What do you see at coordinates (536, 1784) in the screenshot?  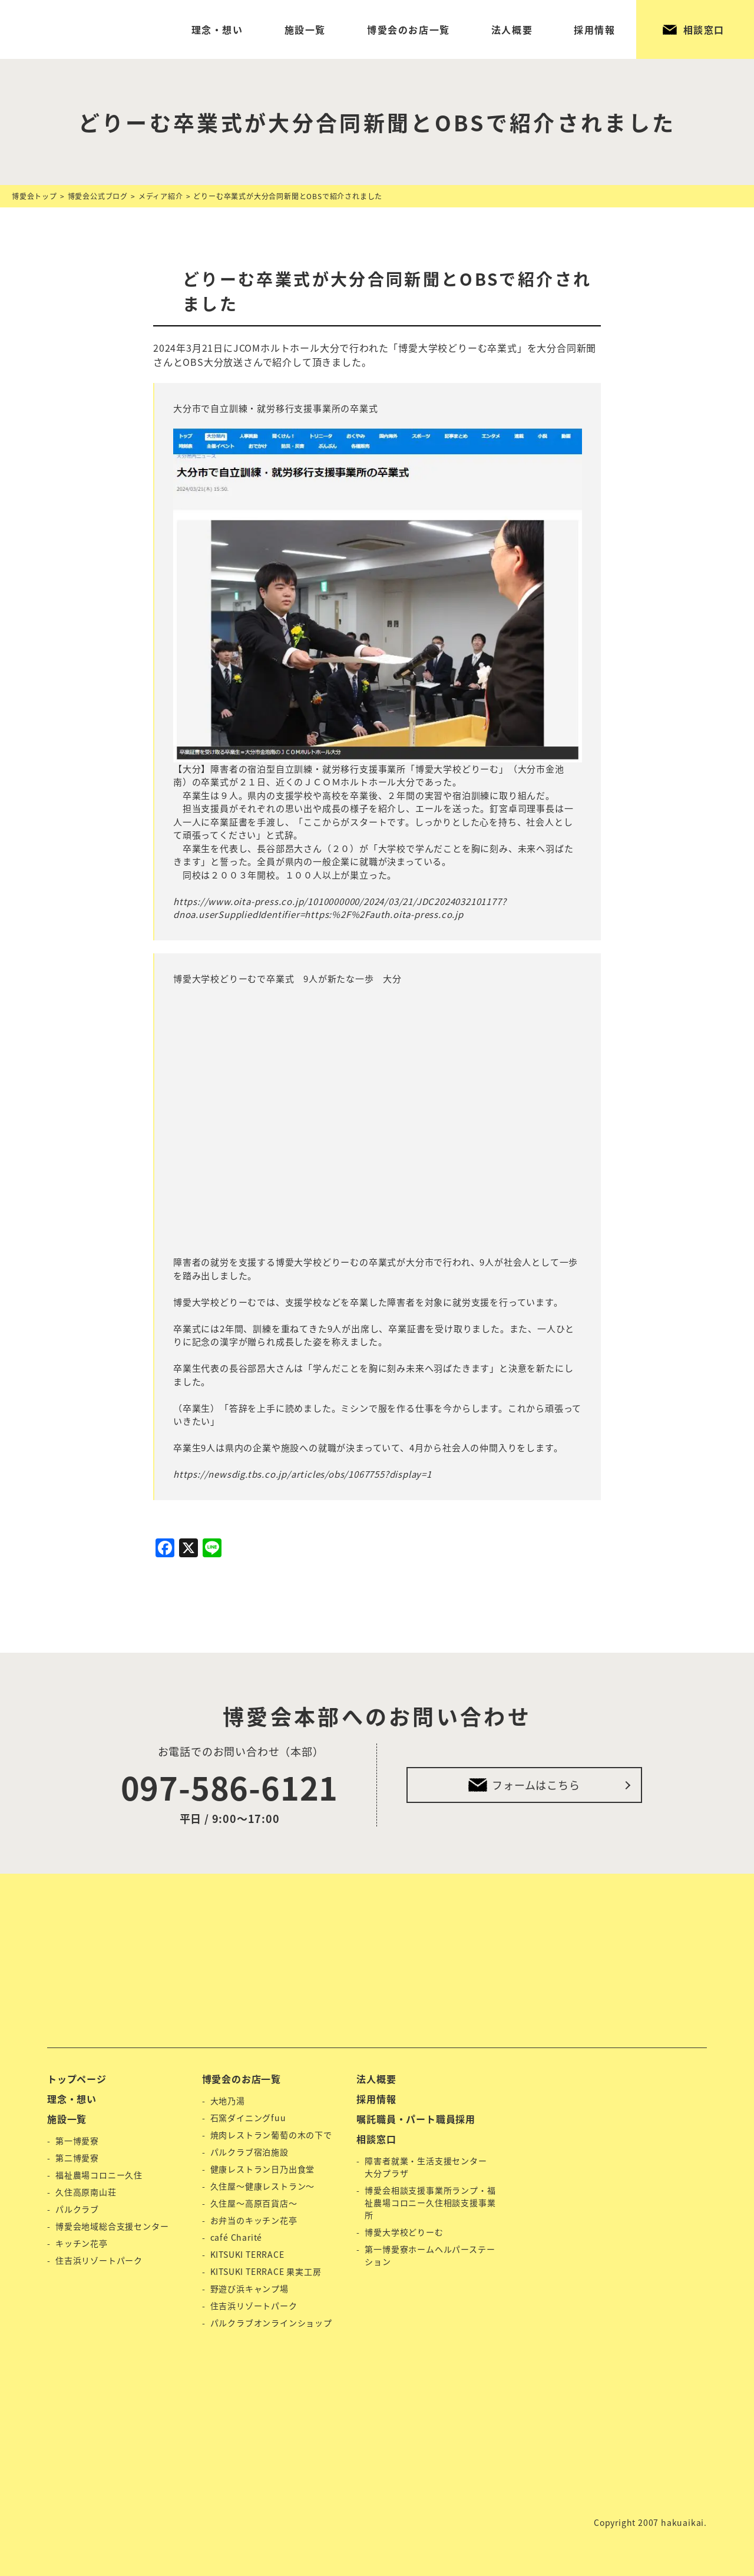 I see `フォームはこちら` at bounding box center [536, 1784].